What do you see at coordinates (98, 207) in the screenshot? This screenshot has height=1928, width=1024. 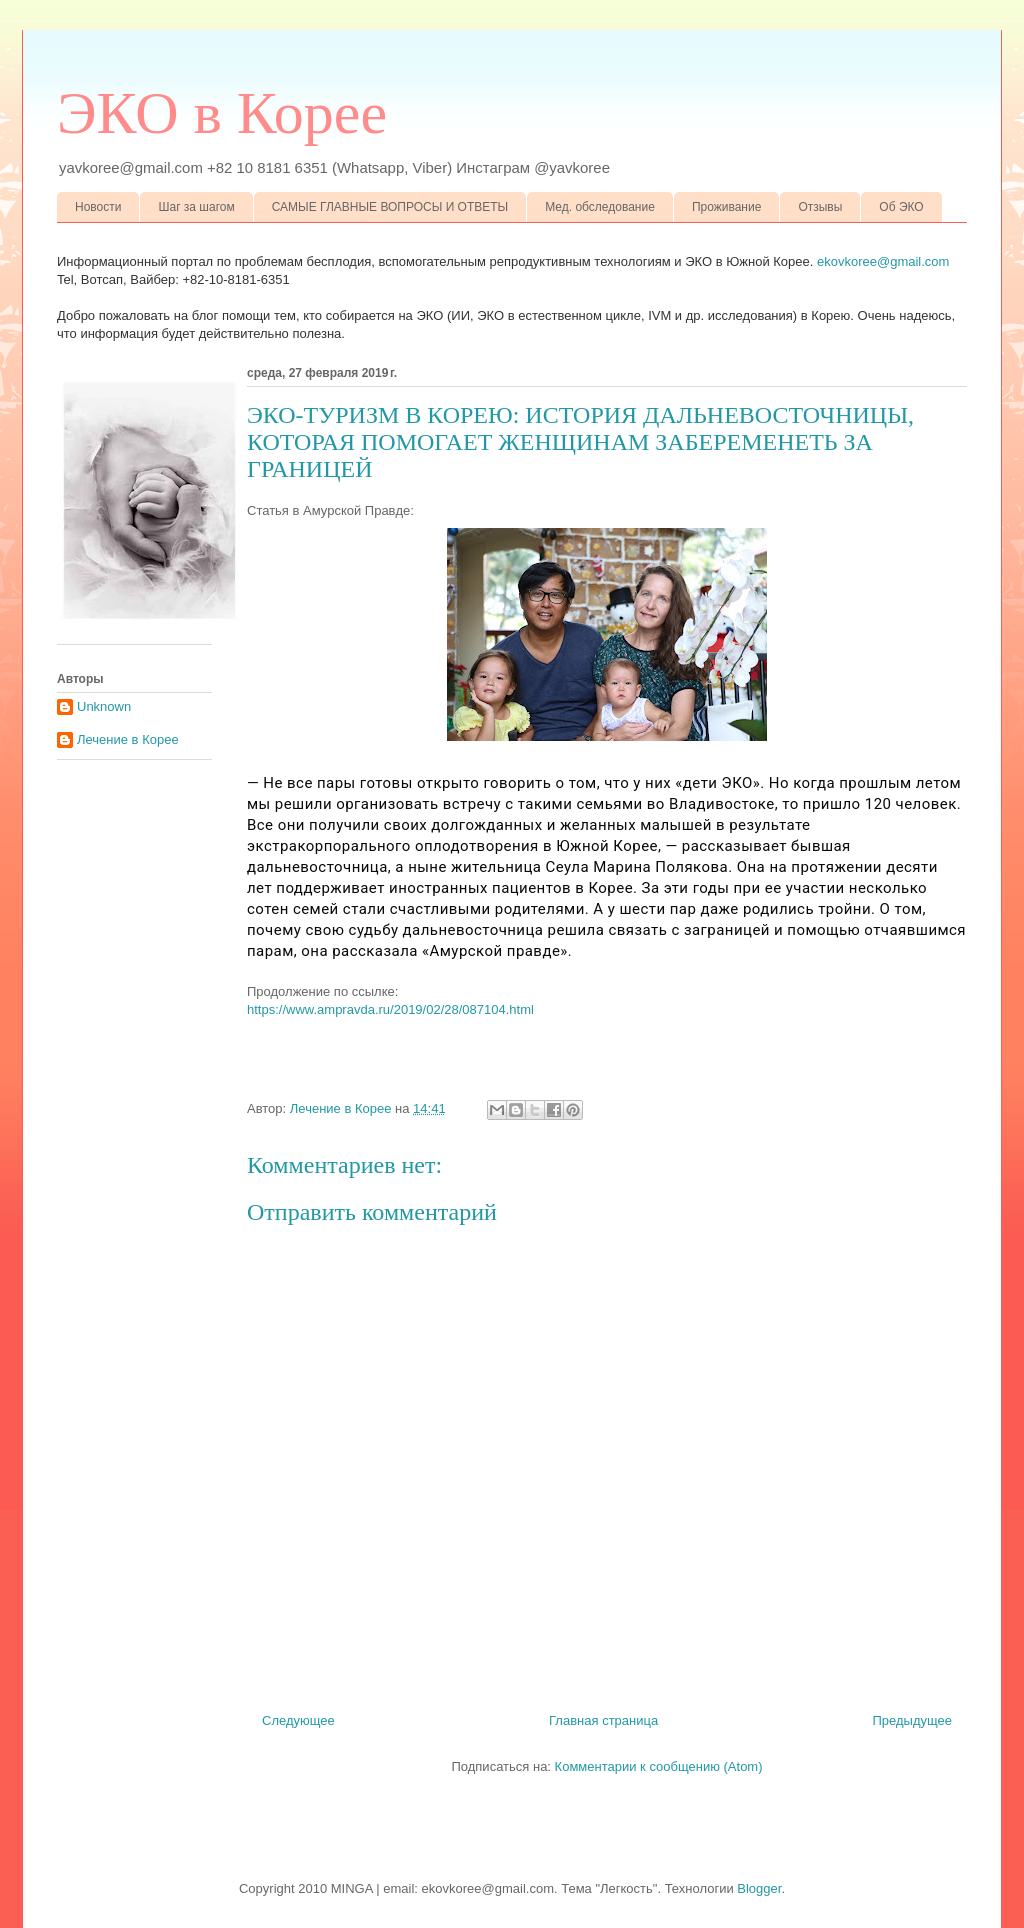 I see `Новости` at bounding box center [98, 207].